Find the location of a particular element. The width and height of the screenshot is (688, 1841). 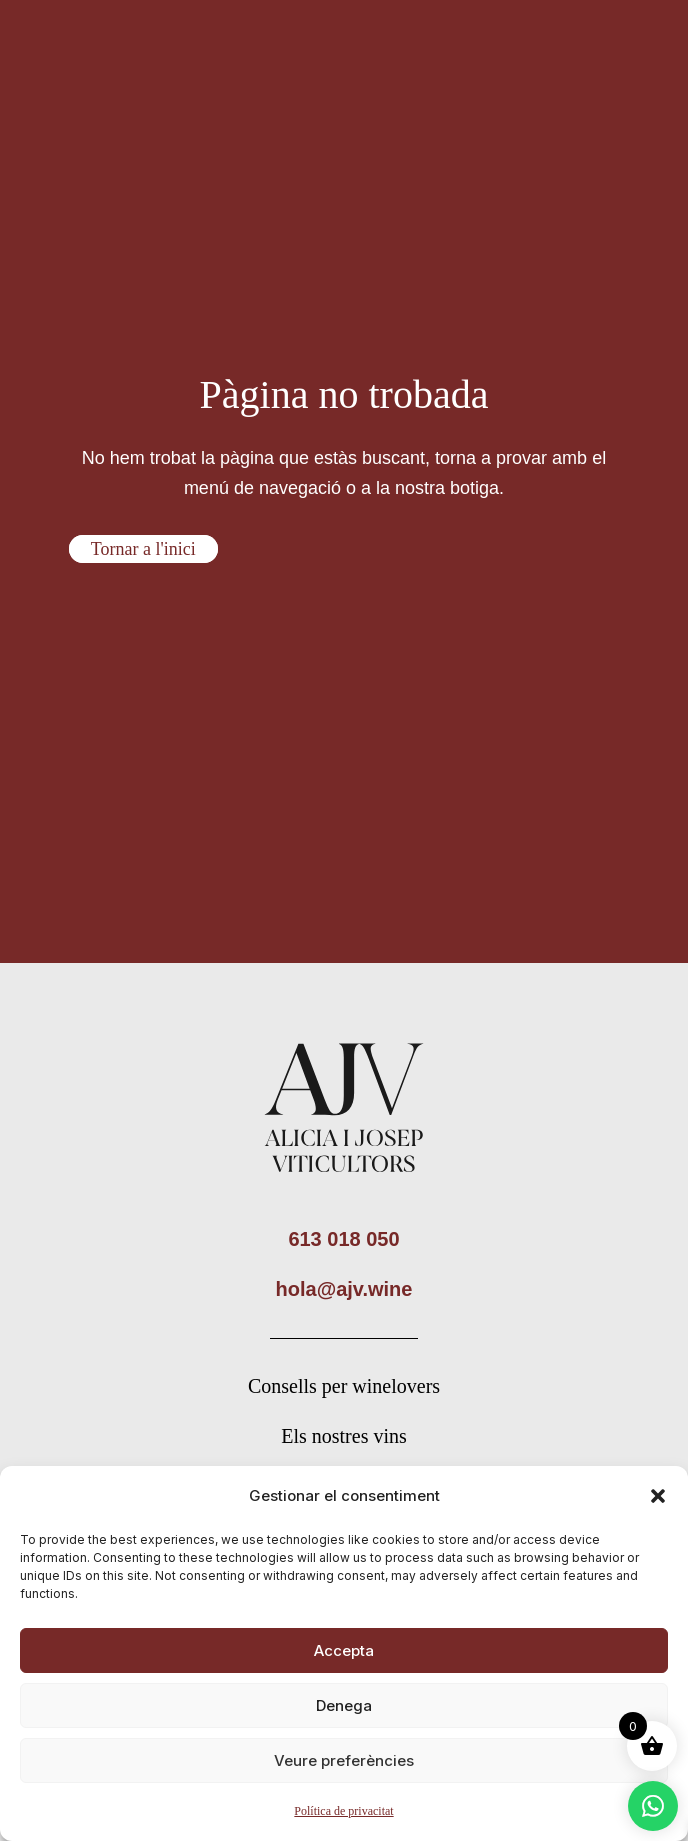

[button] is located at coordinates (658, 1496).